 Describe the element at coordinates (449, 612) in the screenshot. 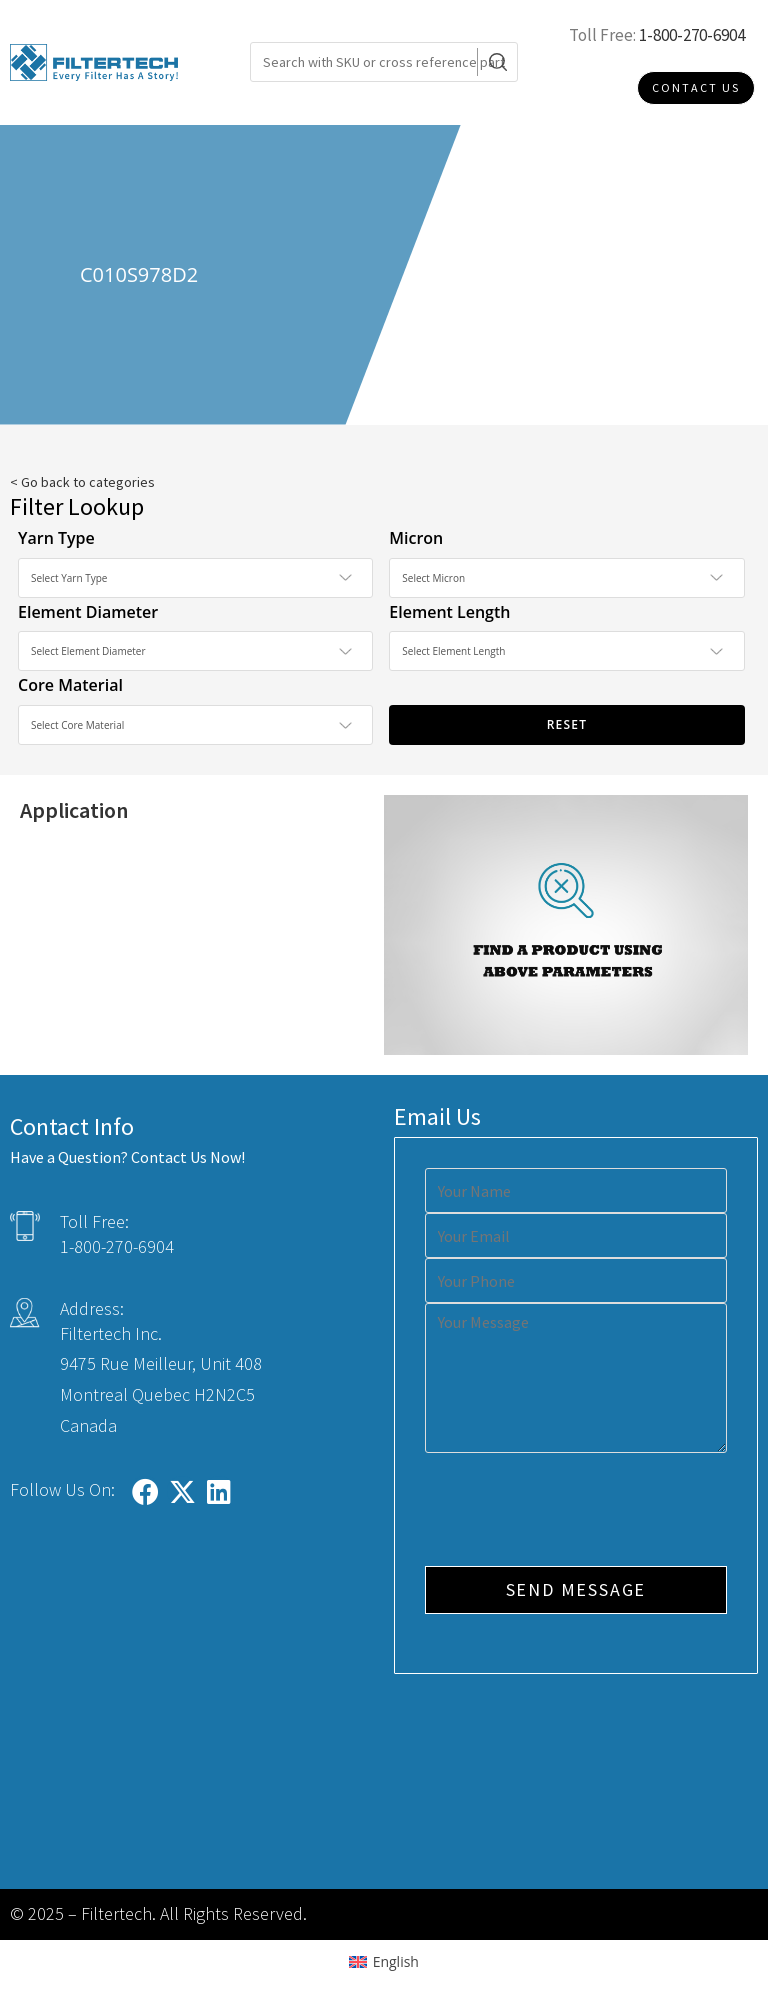

I see `Element Length` at that location.